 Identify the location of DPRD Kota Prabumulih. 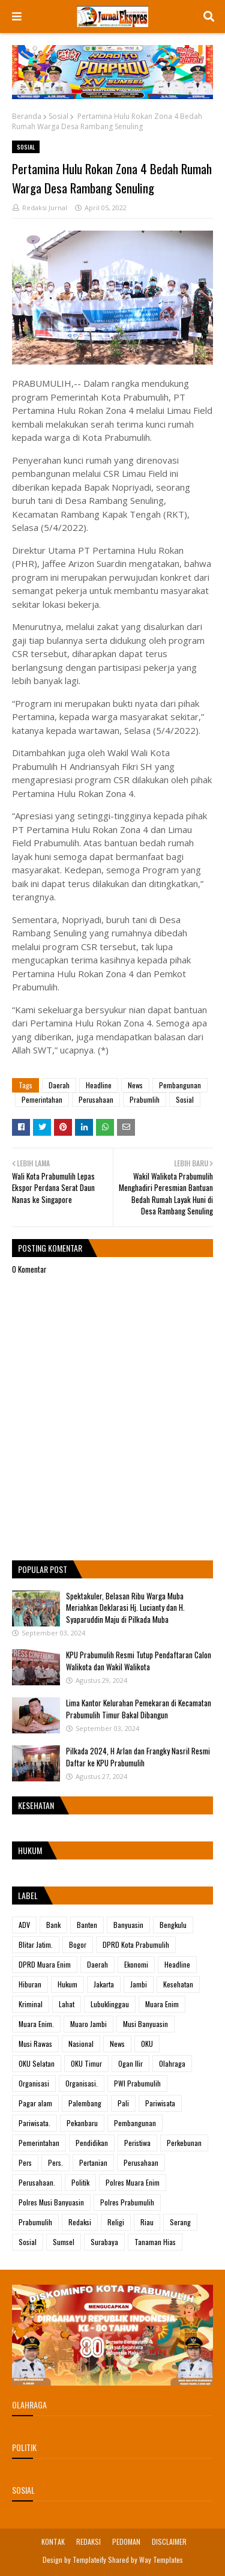
(136, 1944).